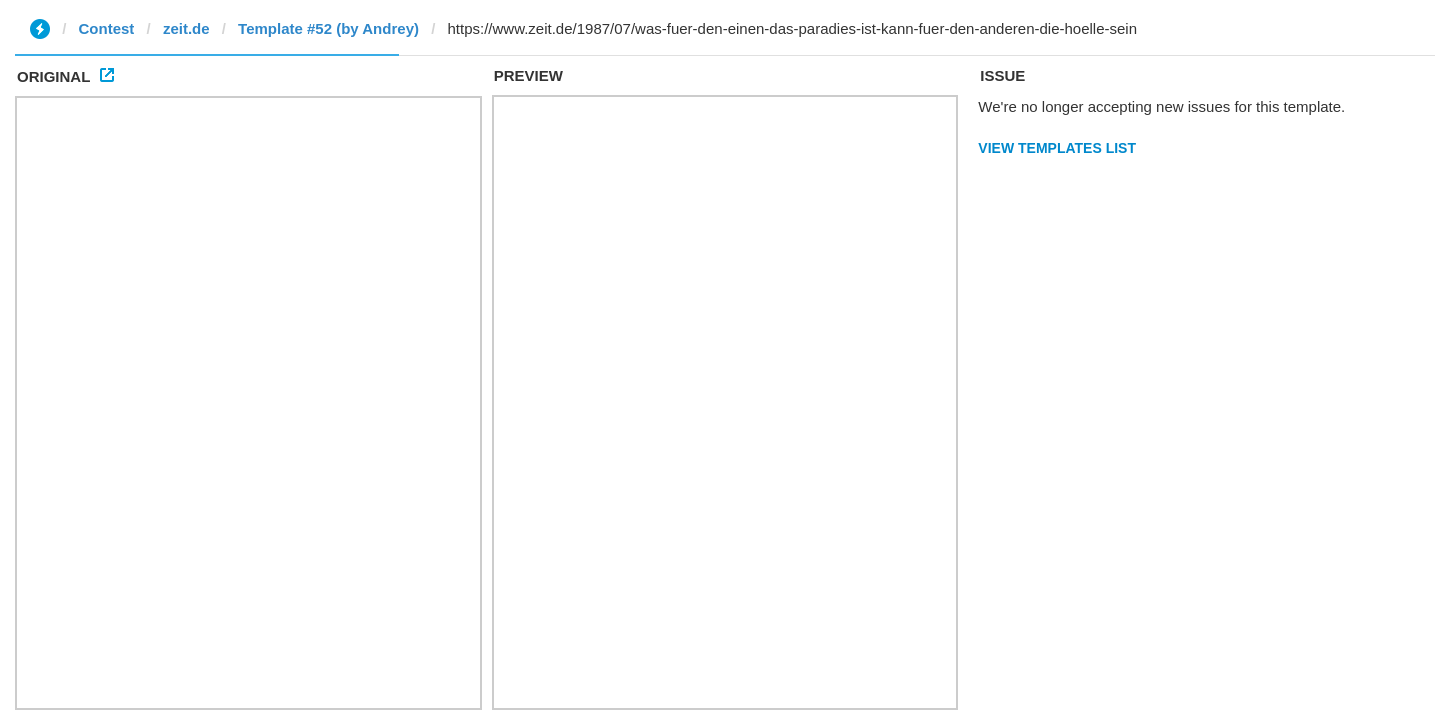 The width and height of the screenshot is (1450, 720). What do you see at coordinates (107, 28) in the screenshot?
I see `Contest` at bounding box center [107, 28].